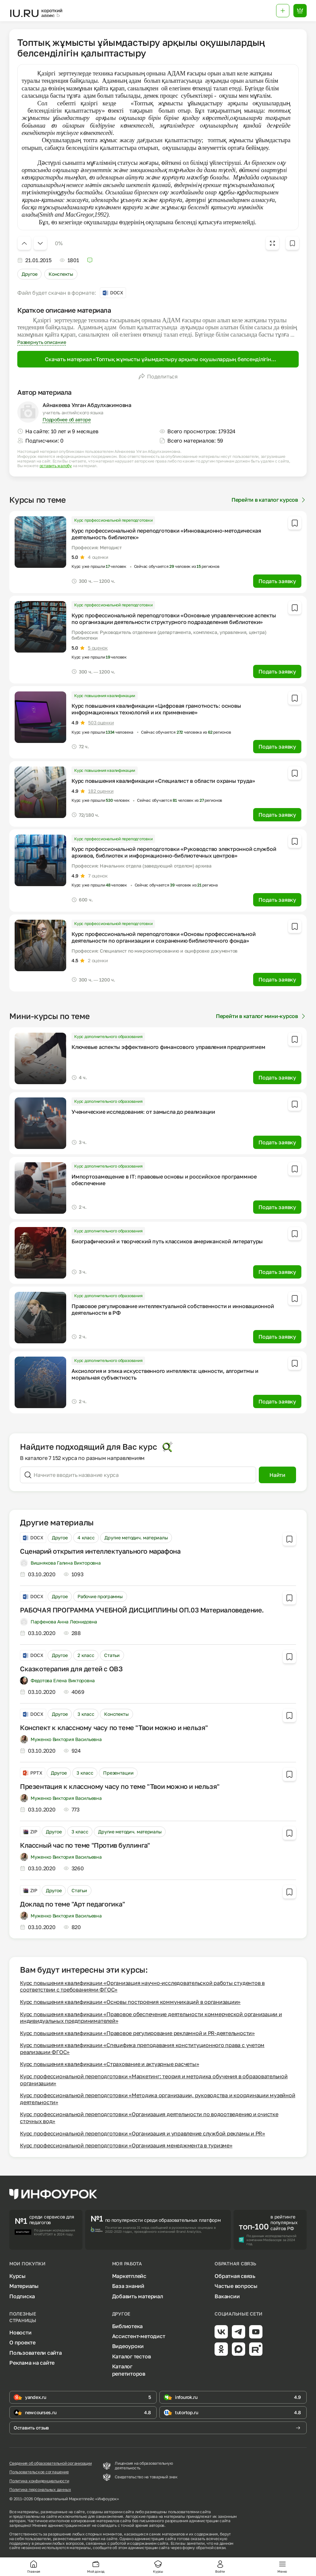 The width and height of the screenshot is (316, 2576). I want to click on Айнакеева Улган Абдулхакимовна, so click(87, 405).